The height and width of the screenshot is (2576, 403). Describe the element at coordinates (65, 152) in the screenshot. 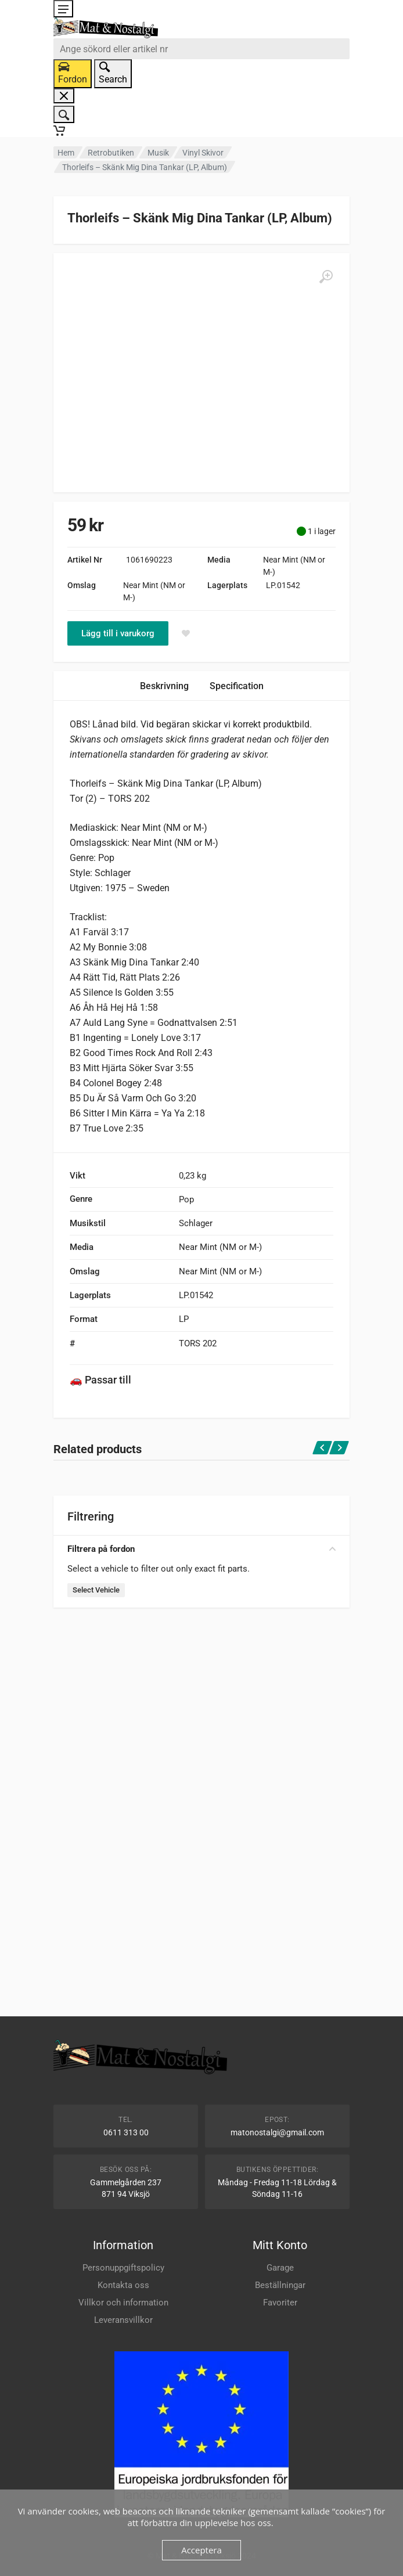

I see `Hem` at that location.